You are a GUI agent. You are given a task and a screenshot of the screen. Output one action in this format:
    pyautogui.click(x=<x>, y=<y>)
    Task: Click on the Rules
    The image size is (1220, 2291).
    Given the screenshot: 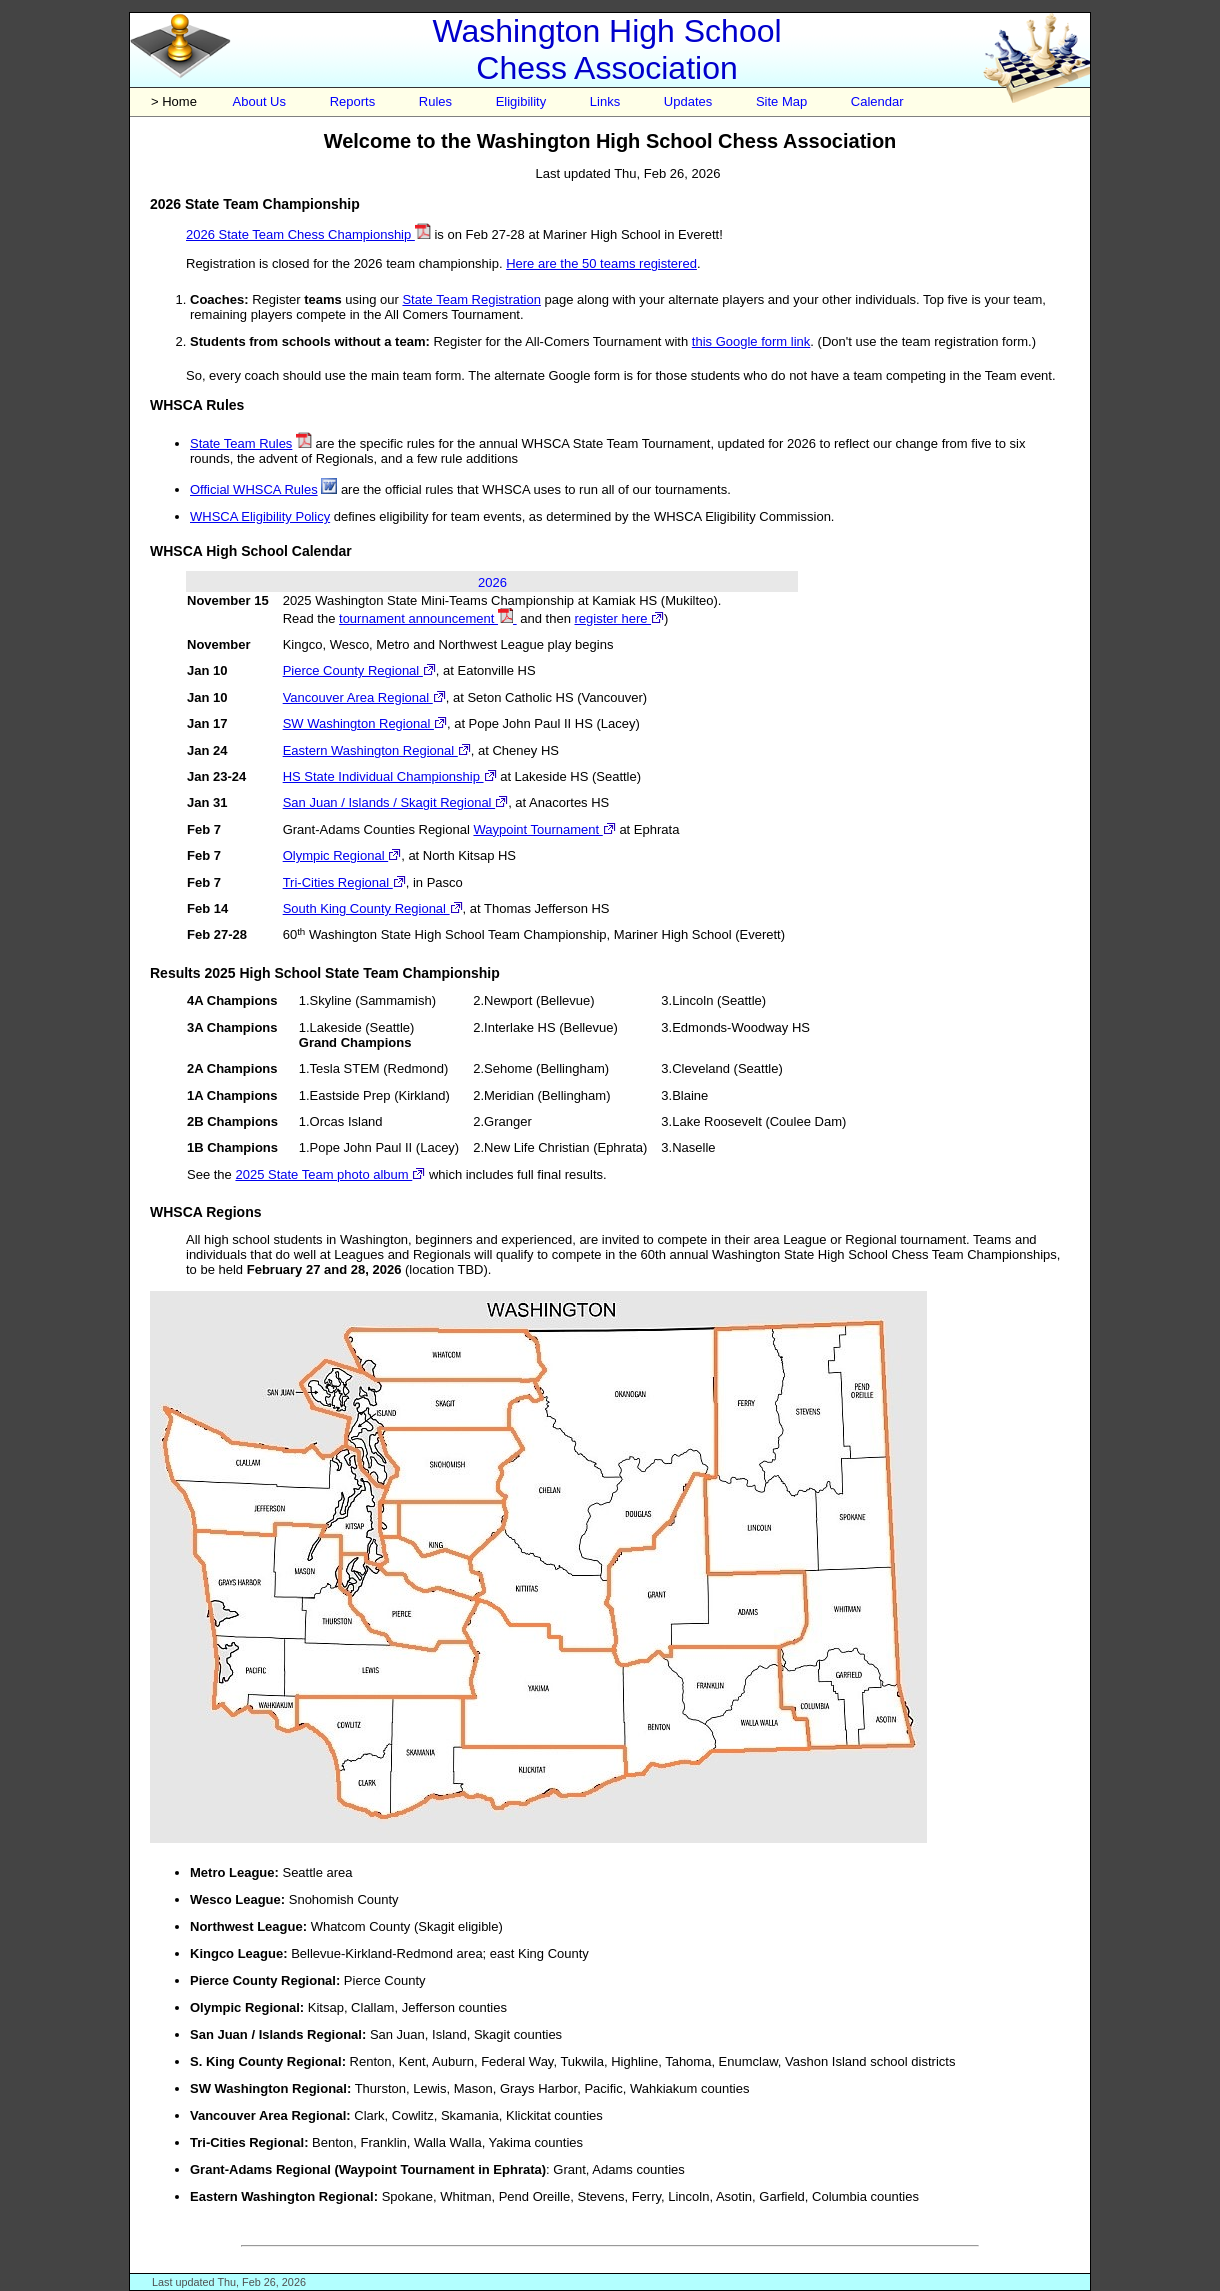 What is the action you would take?
    pyautogui.click(x=435, y=101)
    